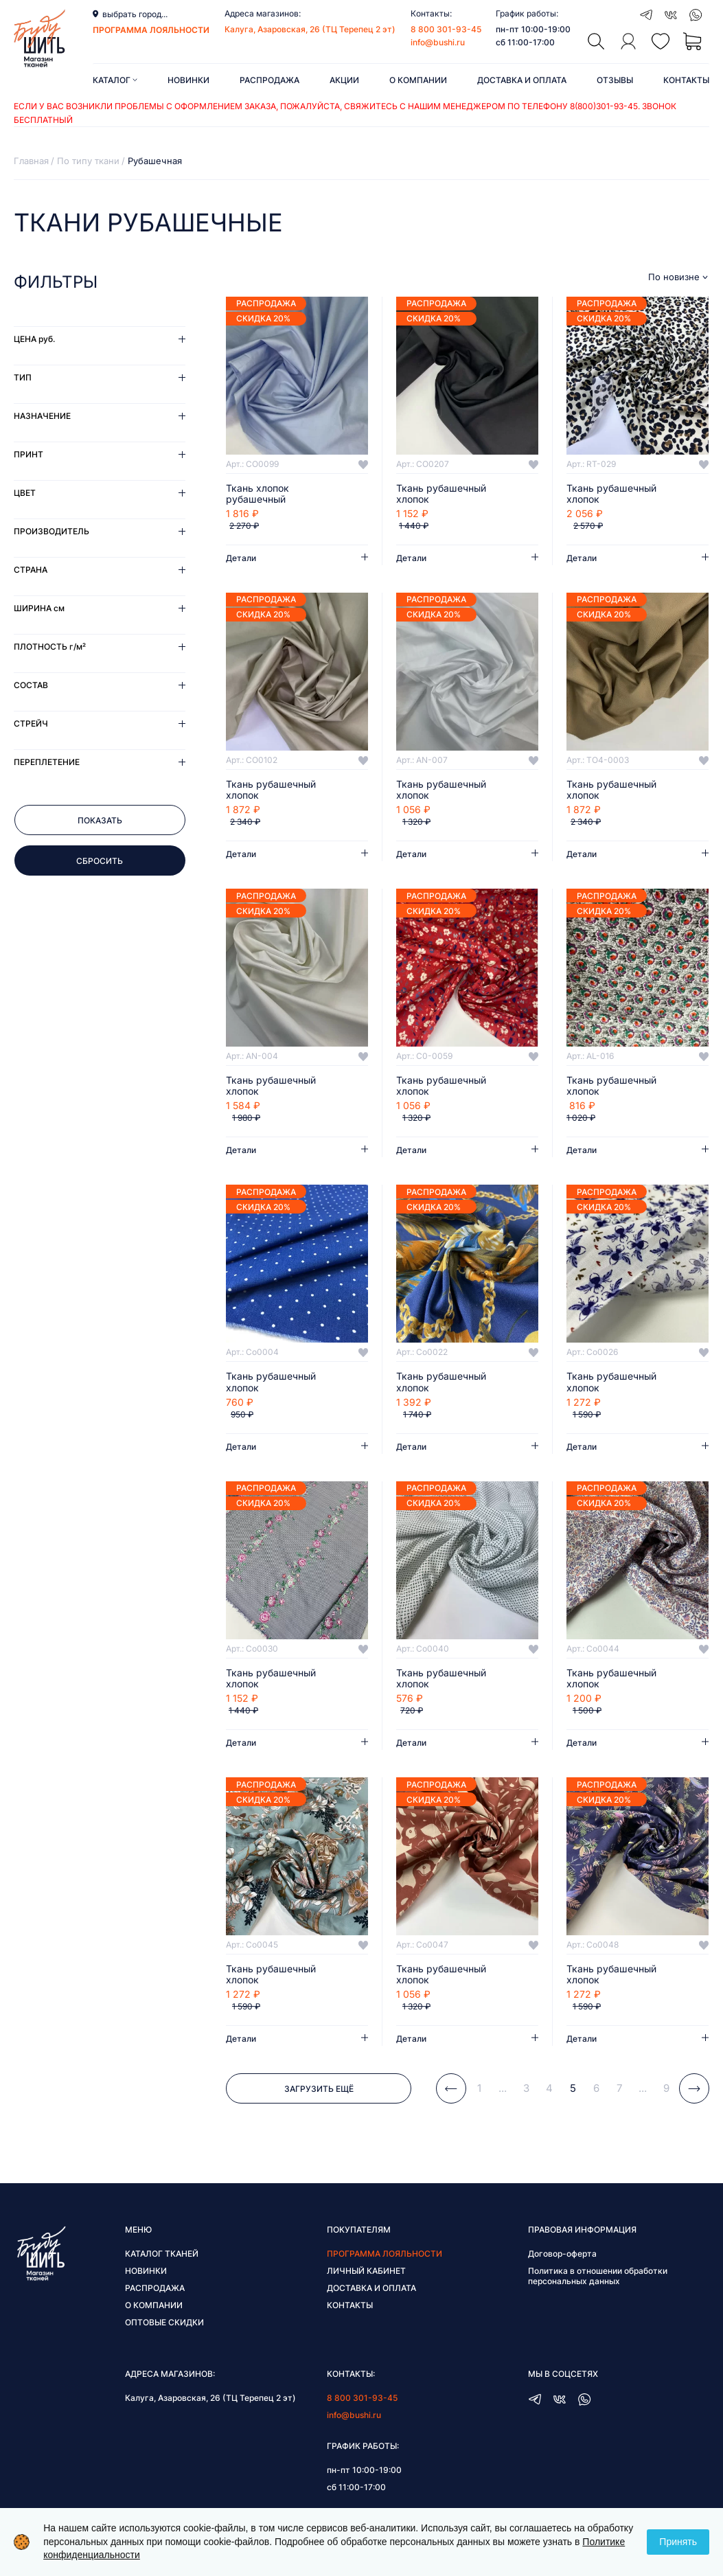 This screenshot has height=2576, width=723. I want to click on info@bushi.ru, so click(438, 42).